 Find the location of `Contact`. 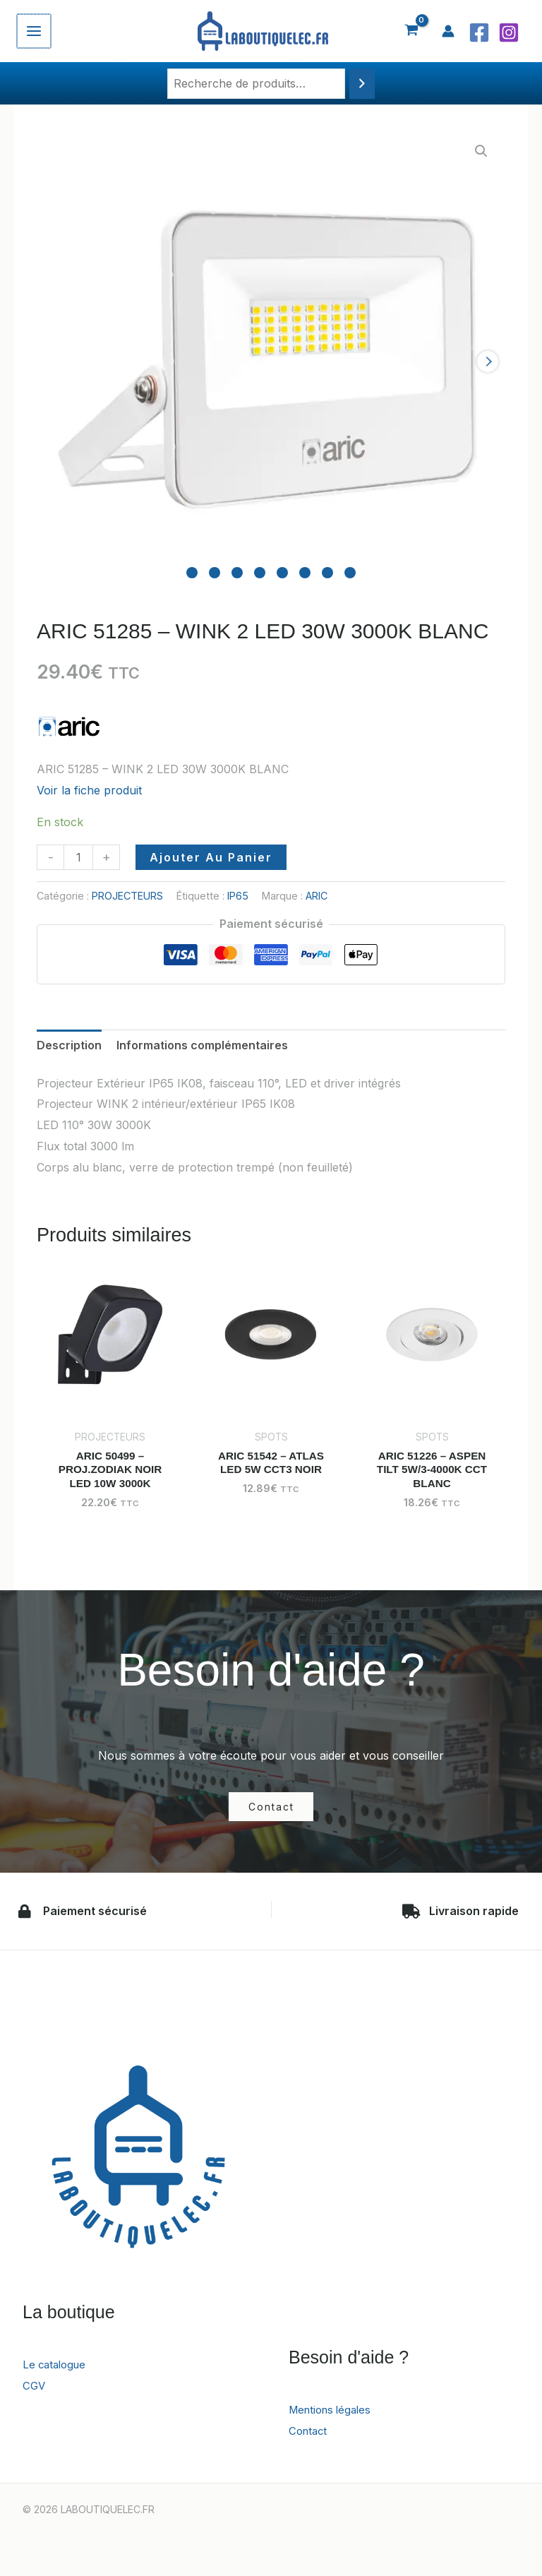

Contact is located at coordinates (309, 2433).